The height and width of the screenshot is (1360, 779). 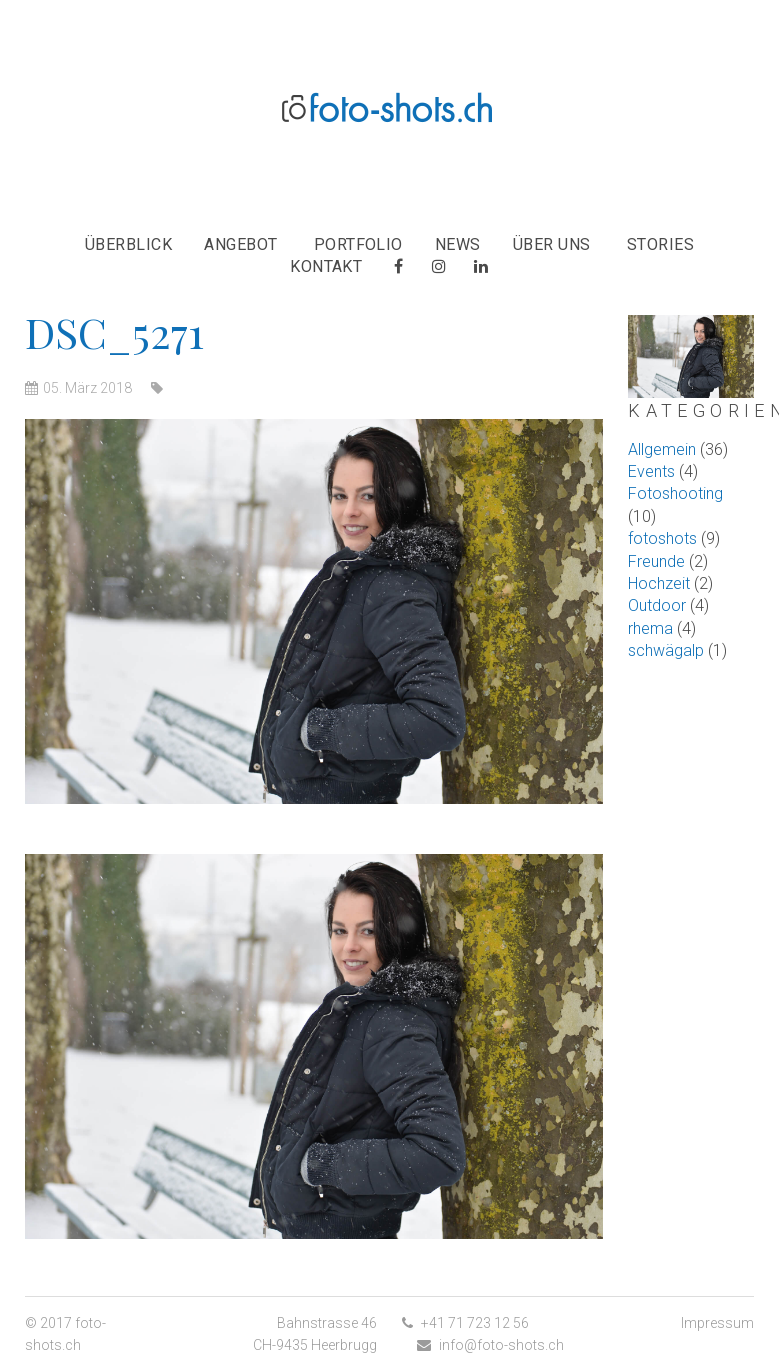 I want to click on News, so click(x=458, y=244).